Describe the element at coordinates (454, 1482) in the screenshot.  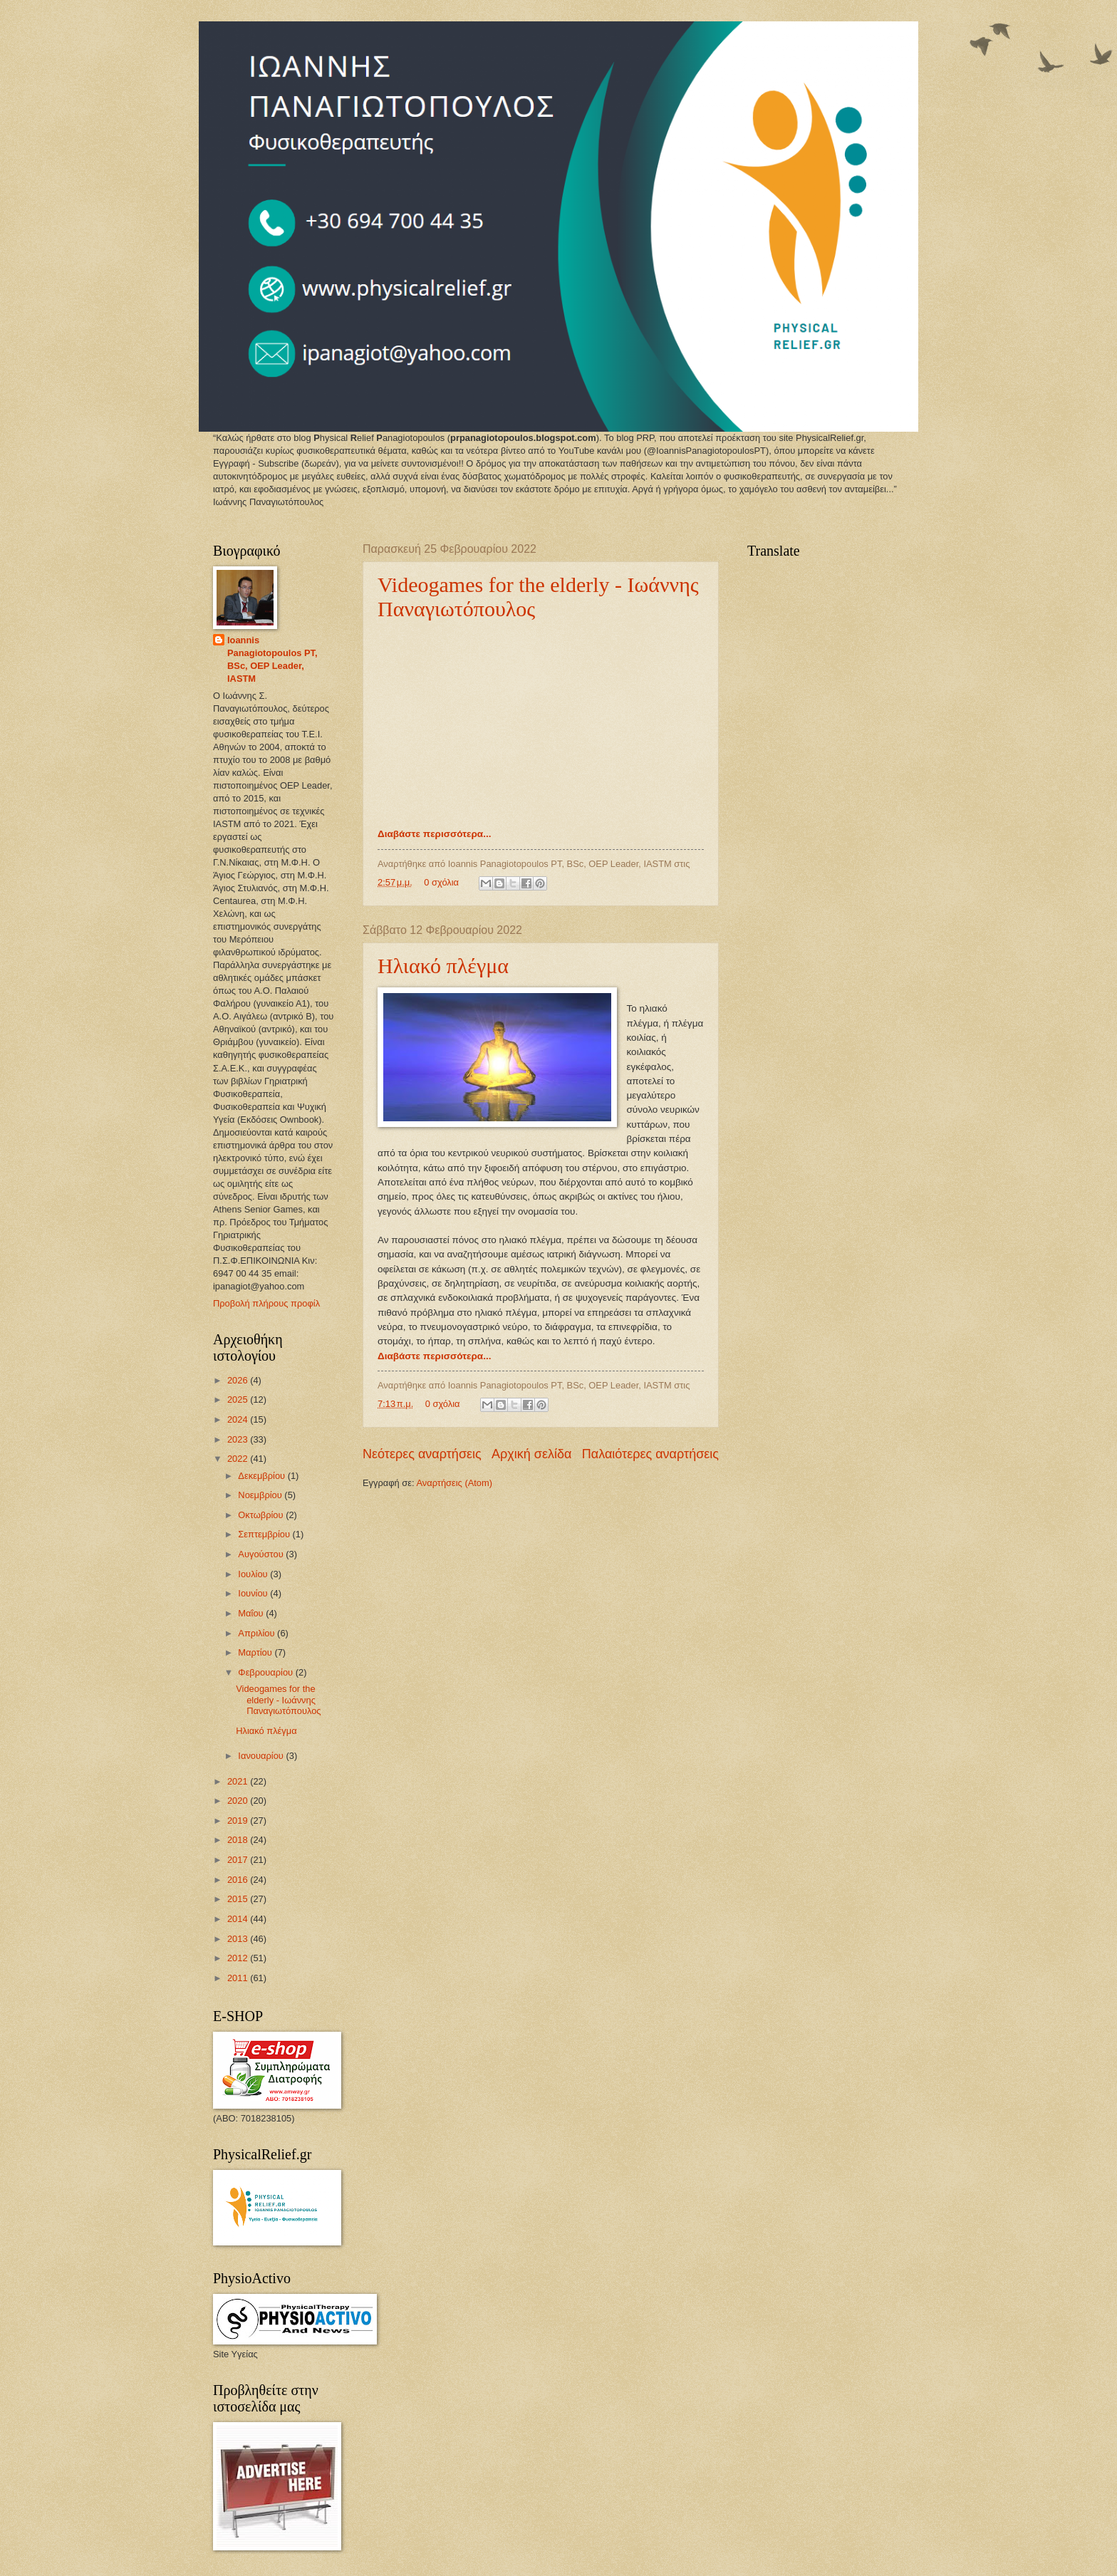
I see `Αναρτήσεις (Atom)` at that location.